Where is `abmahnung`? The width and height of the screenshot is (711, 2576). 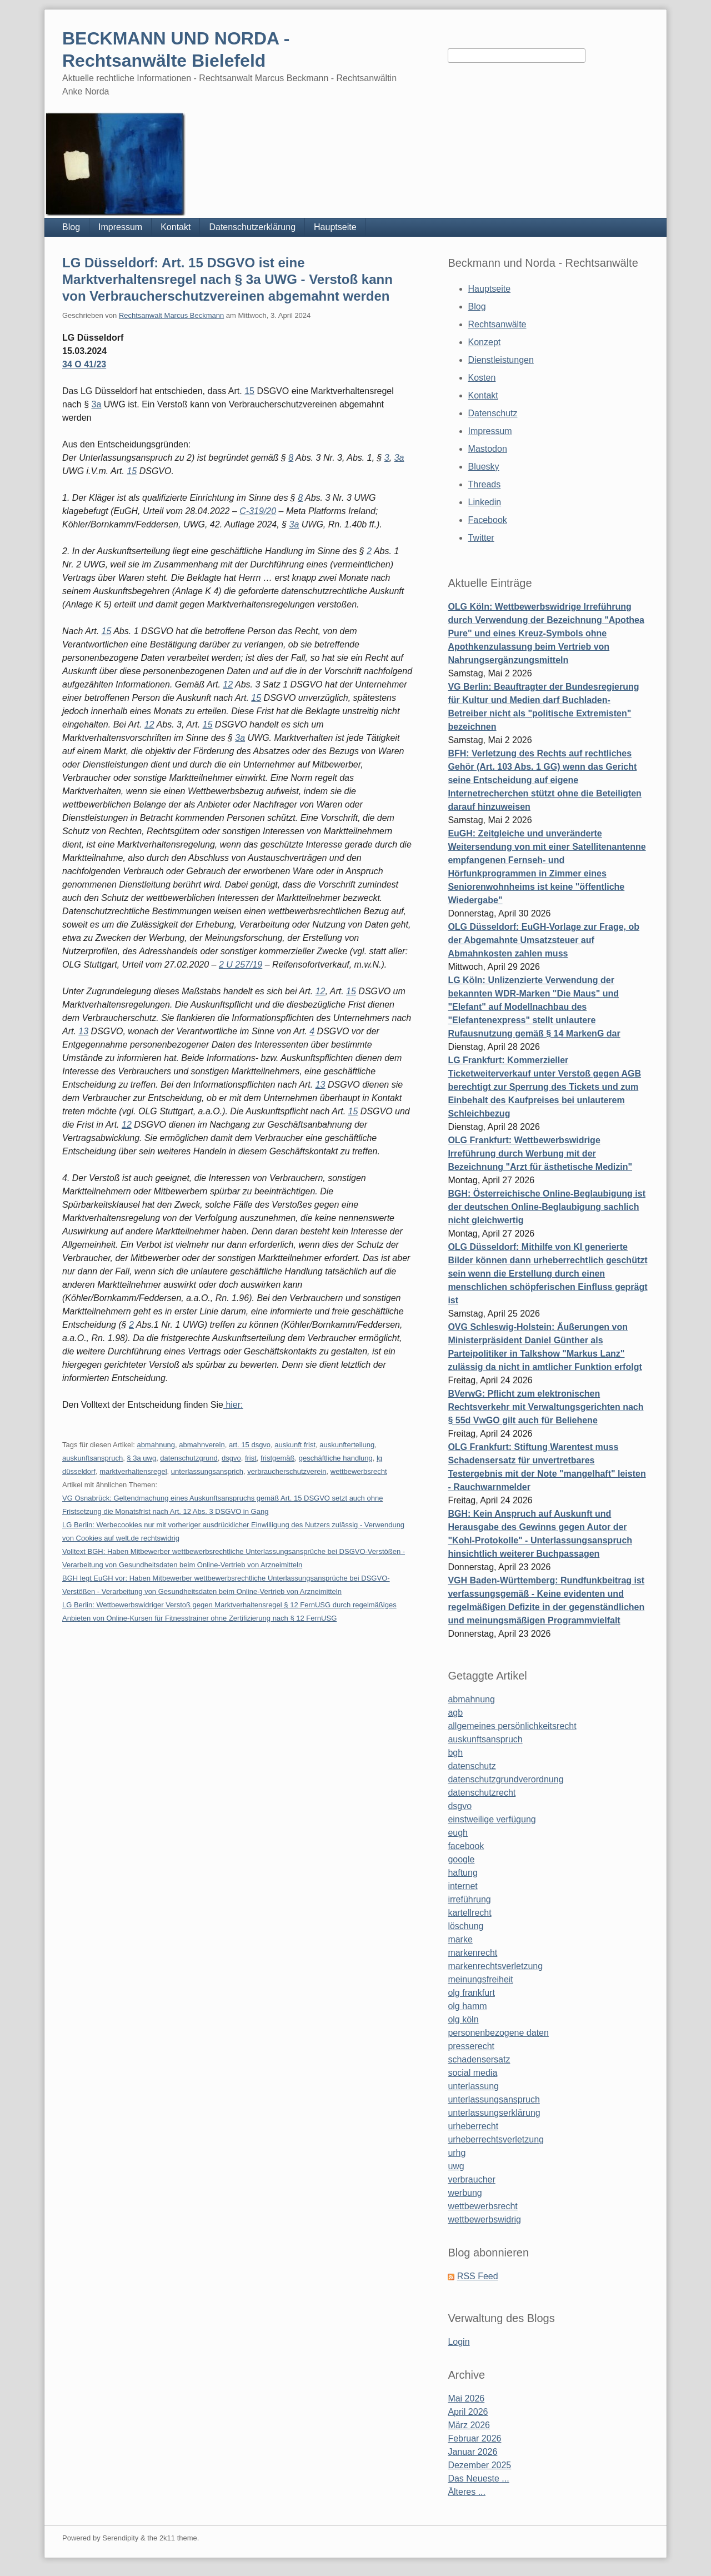
abmahnung is located at coordinates (156, 1445).